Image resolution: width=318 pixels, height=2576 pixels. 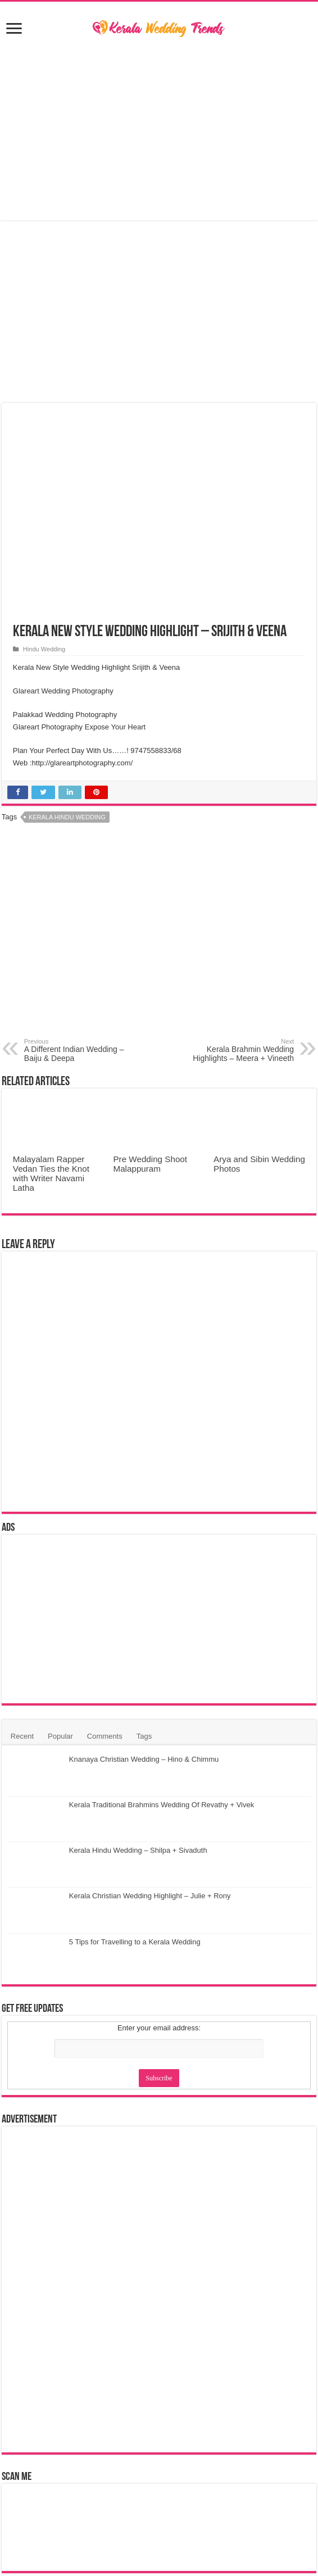 I want to click on Knanaya Christian Wedding – Hino & Chimmu, so click(x=144, y=1759).